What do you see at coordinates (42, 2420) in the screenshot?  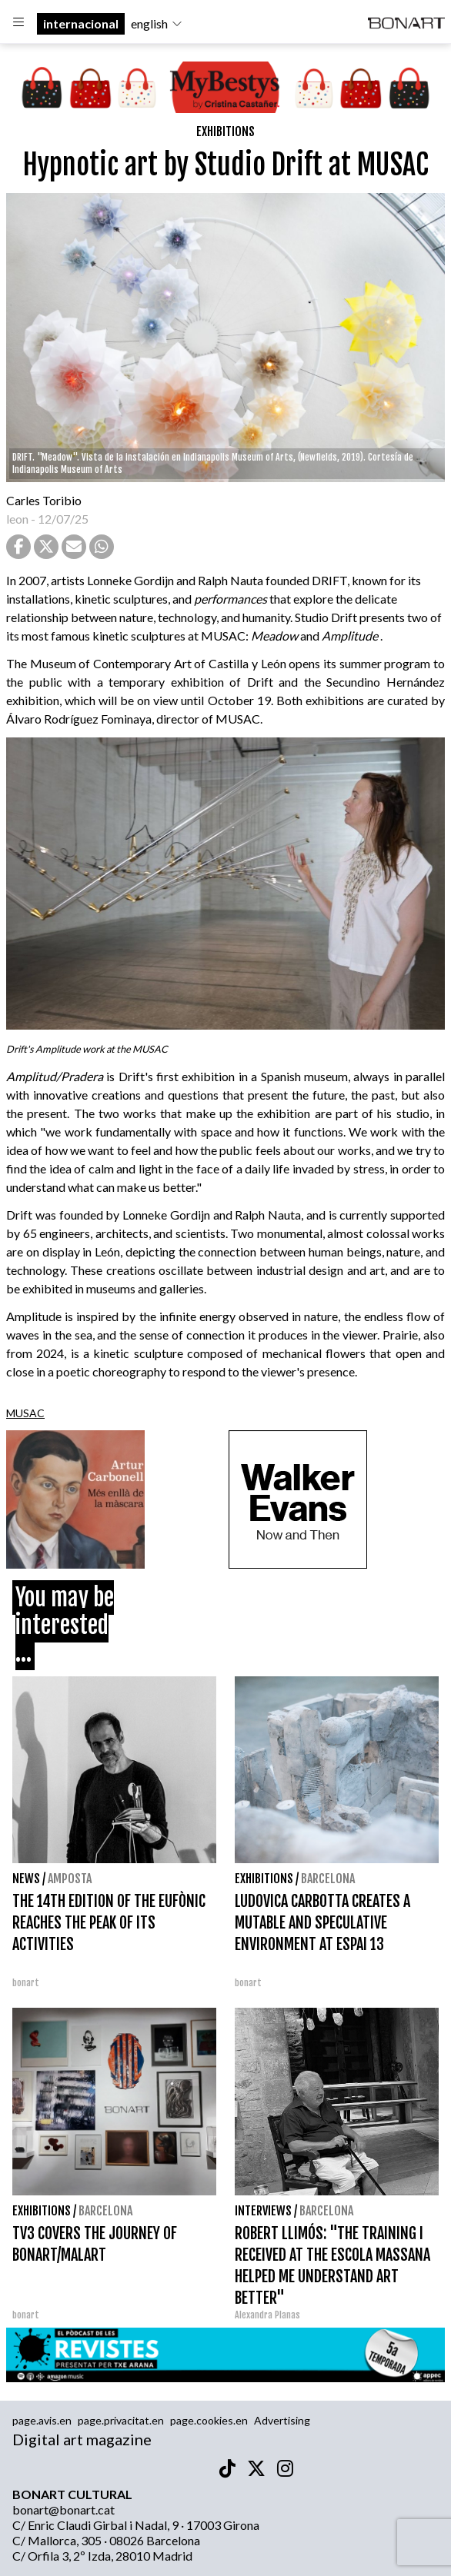 I see `page.avis.en` at bounding box center [42, 2420].